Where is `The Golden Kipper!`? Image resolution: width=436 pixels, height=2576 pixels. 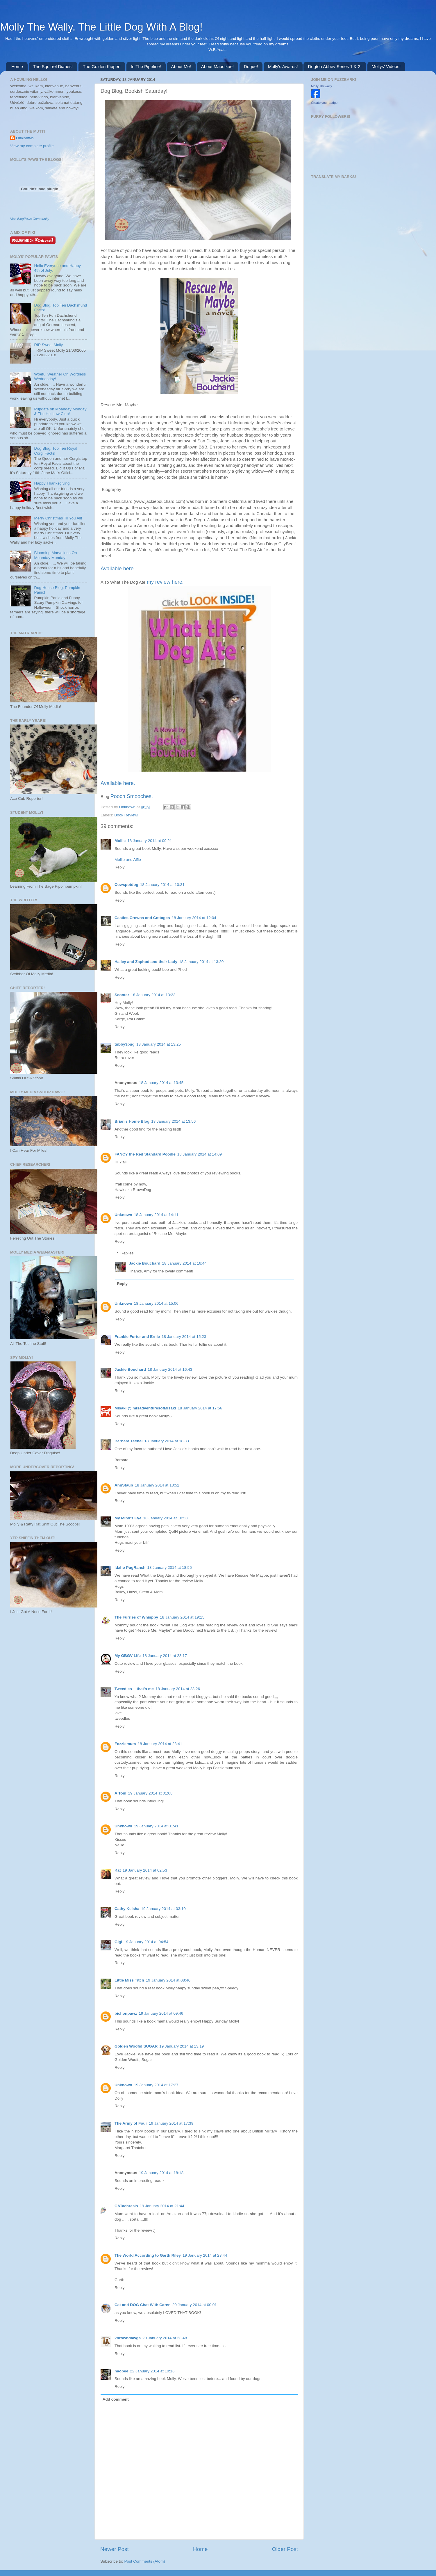 The Golden Kipper! is located at coordinates (102, 66).